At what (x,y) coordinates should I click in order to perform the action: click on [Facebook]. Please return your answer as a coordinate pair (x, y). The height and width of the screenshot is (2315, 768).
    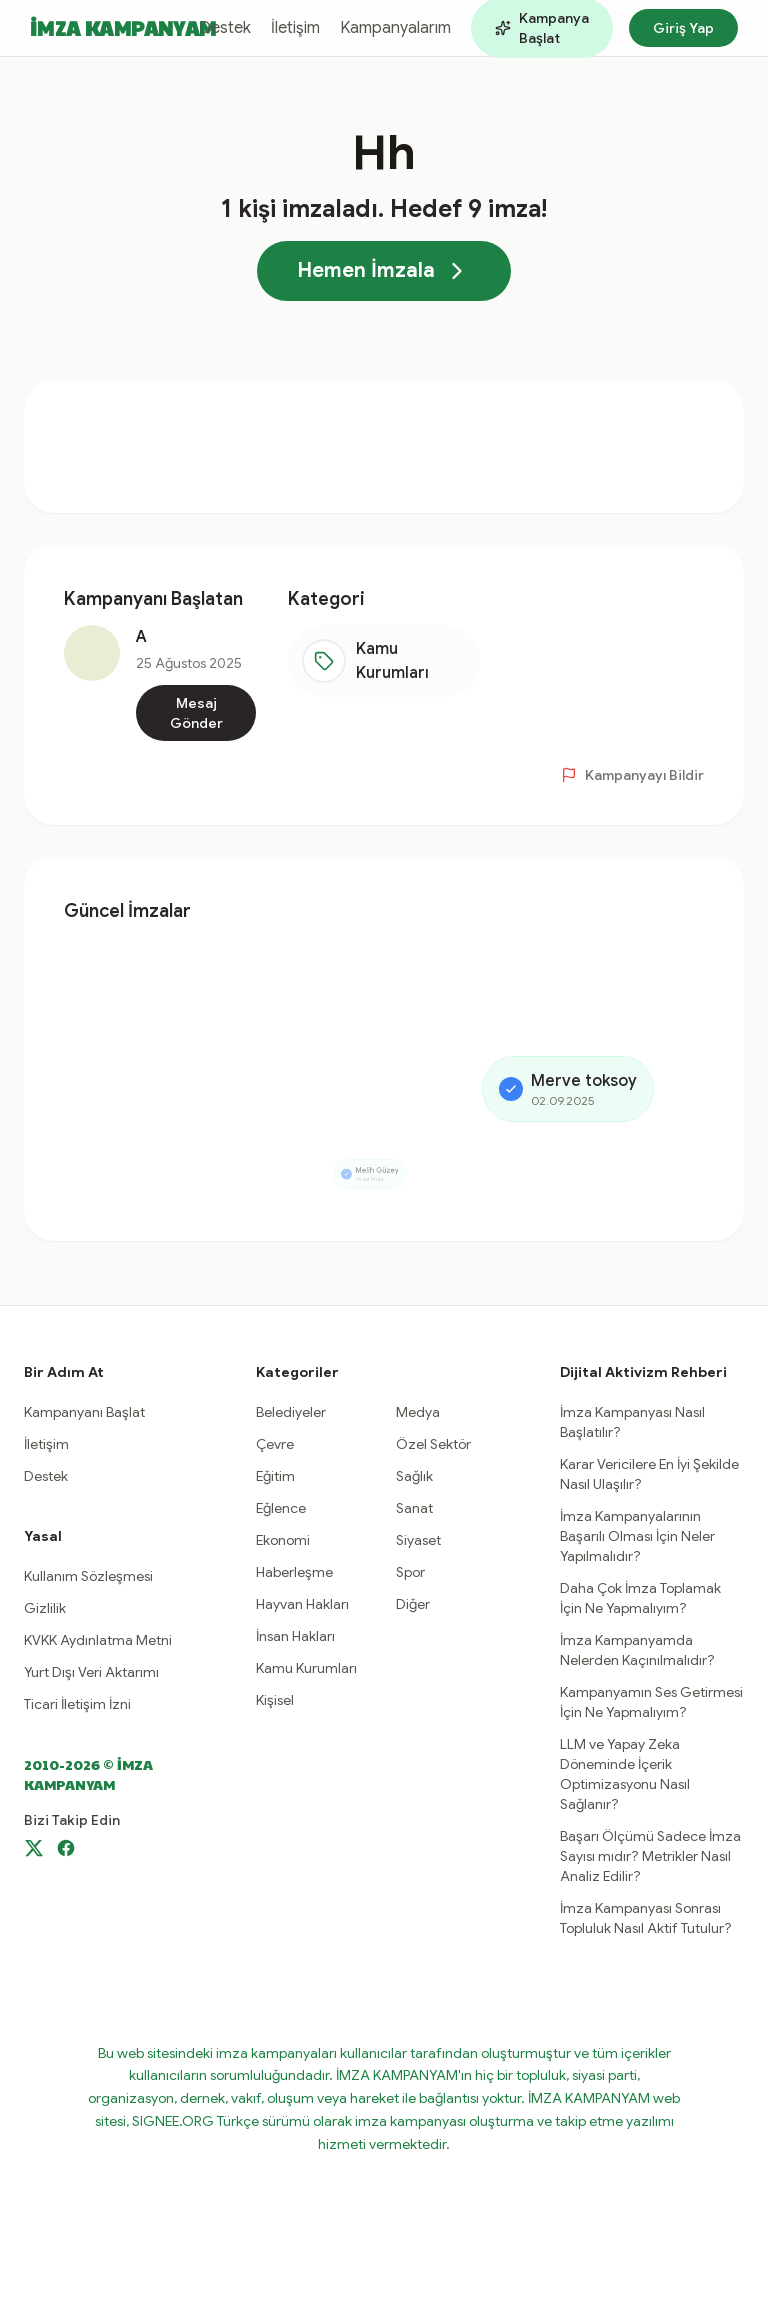
    Looking at the image, I should click on (66, 1848).